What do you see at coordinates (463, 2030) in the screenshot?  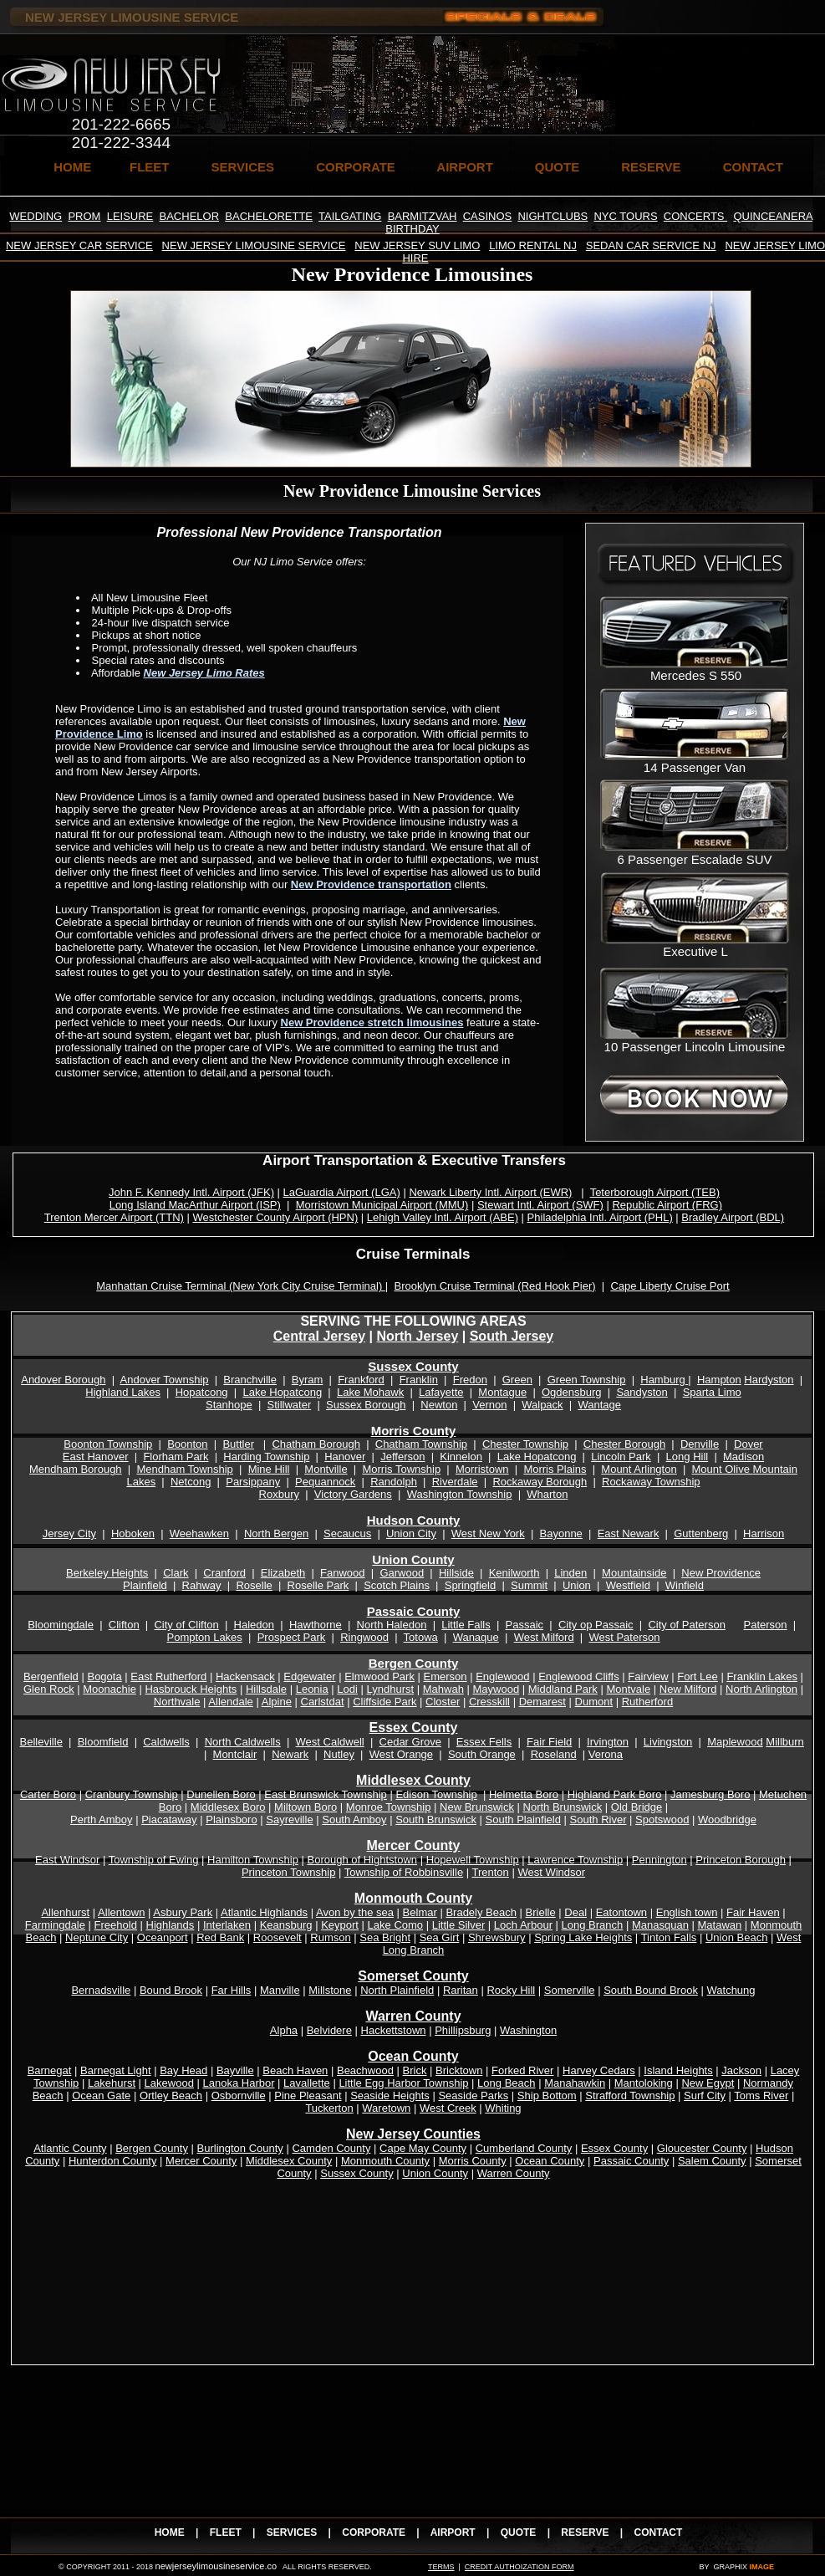 I see `Phillipsburg` at bounding box center [463, 2030].